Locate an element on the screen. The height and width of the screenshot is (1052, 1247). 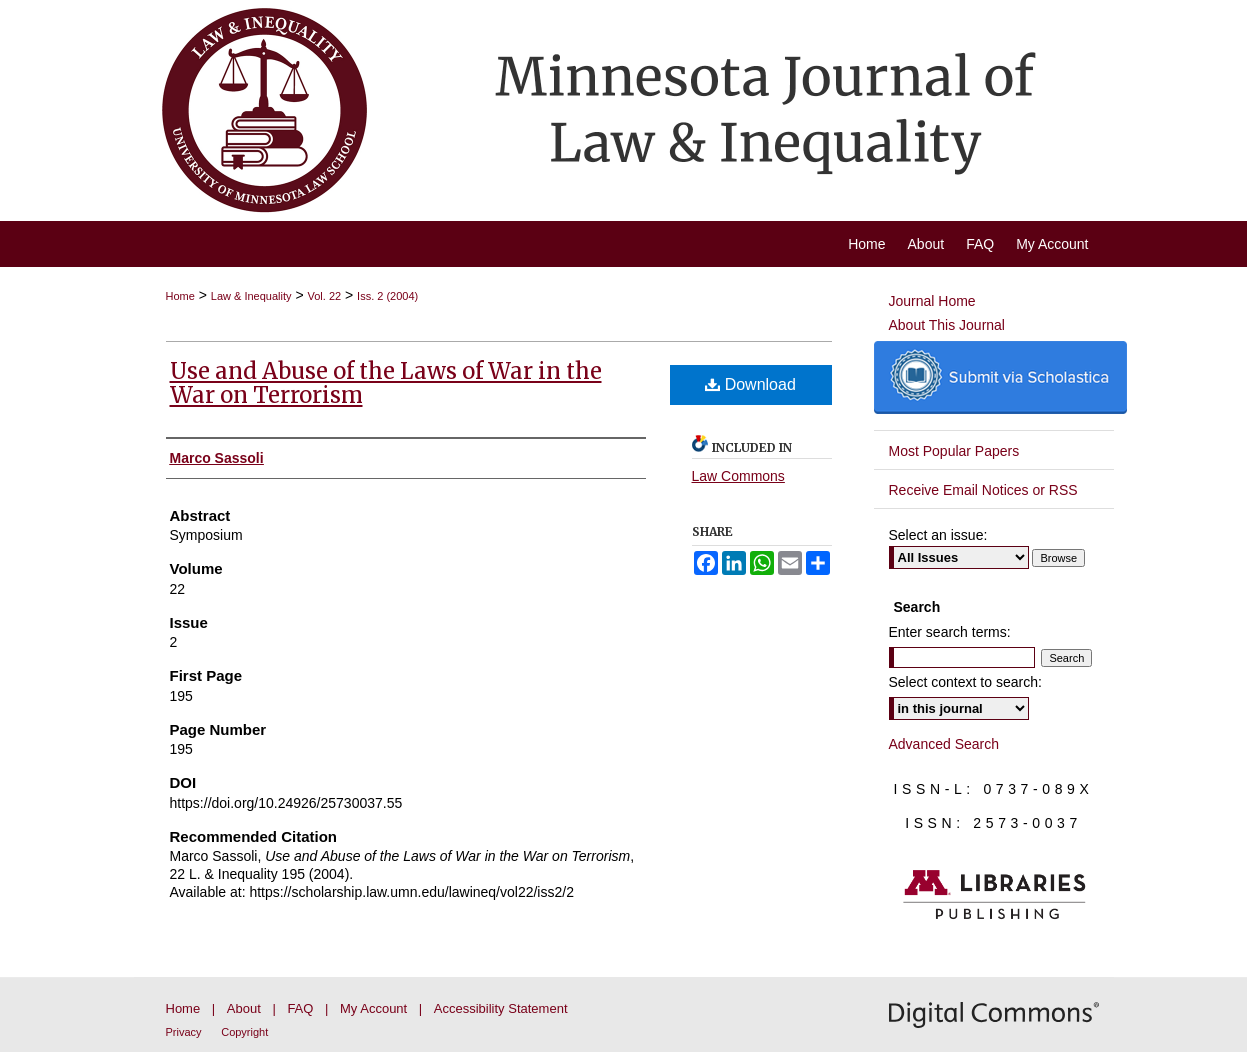
Most Popular Papers is located at coordinates (954, 451).